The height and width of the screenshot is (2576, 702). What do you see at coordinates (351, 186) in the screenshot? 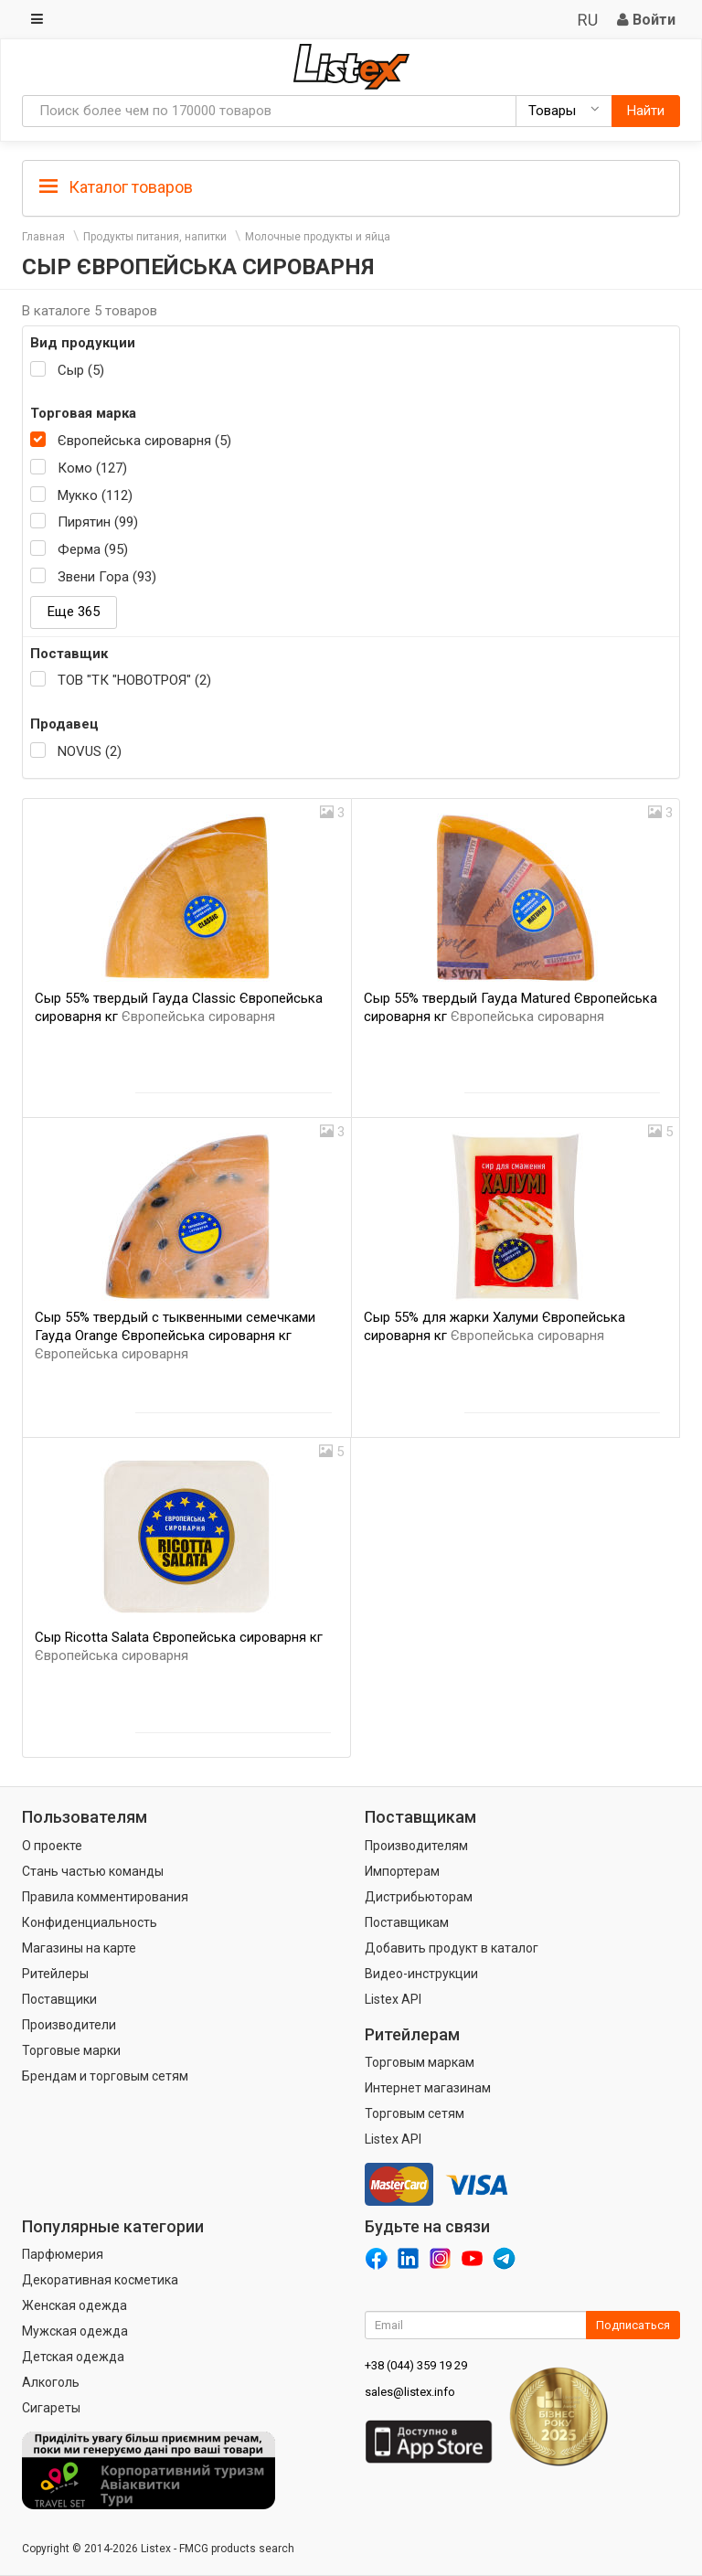
I see `[tab]` at bounding box center [351, 186].